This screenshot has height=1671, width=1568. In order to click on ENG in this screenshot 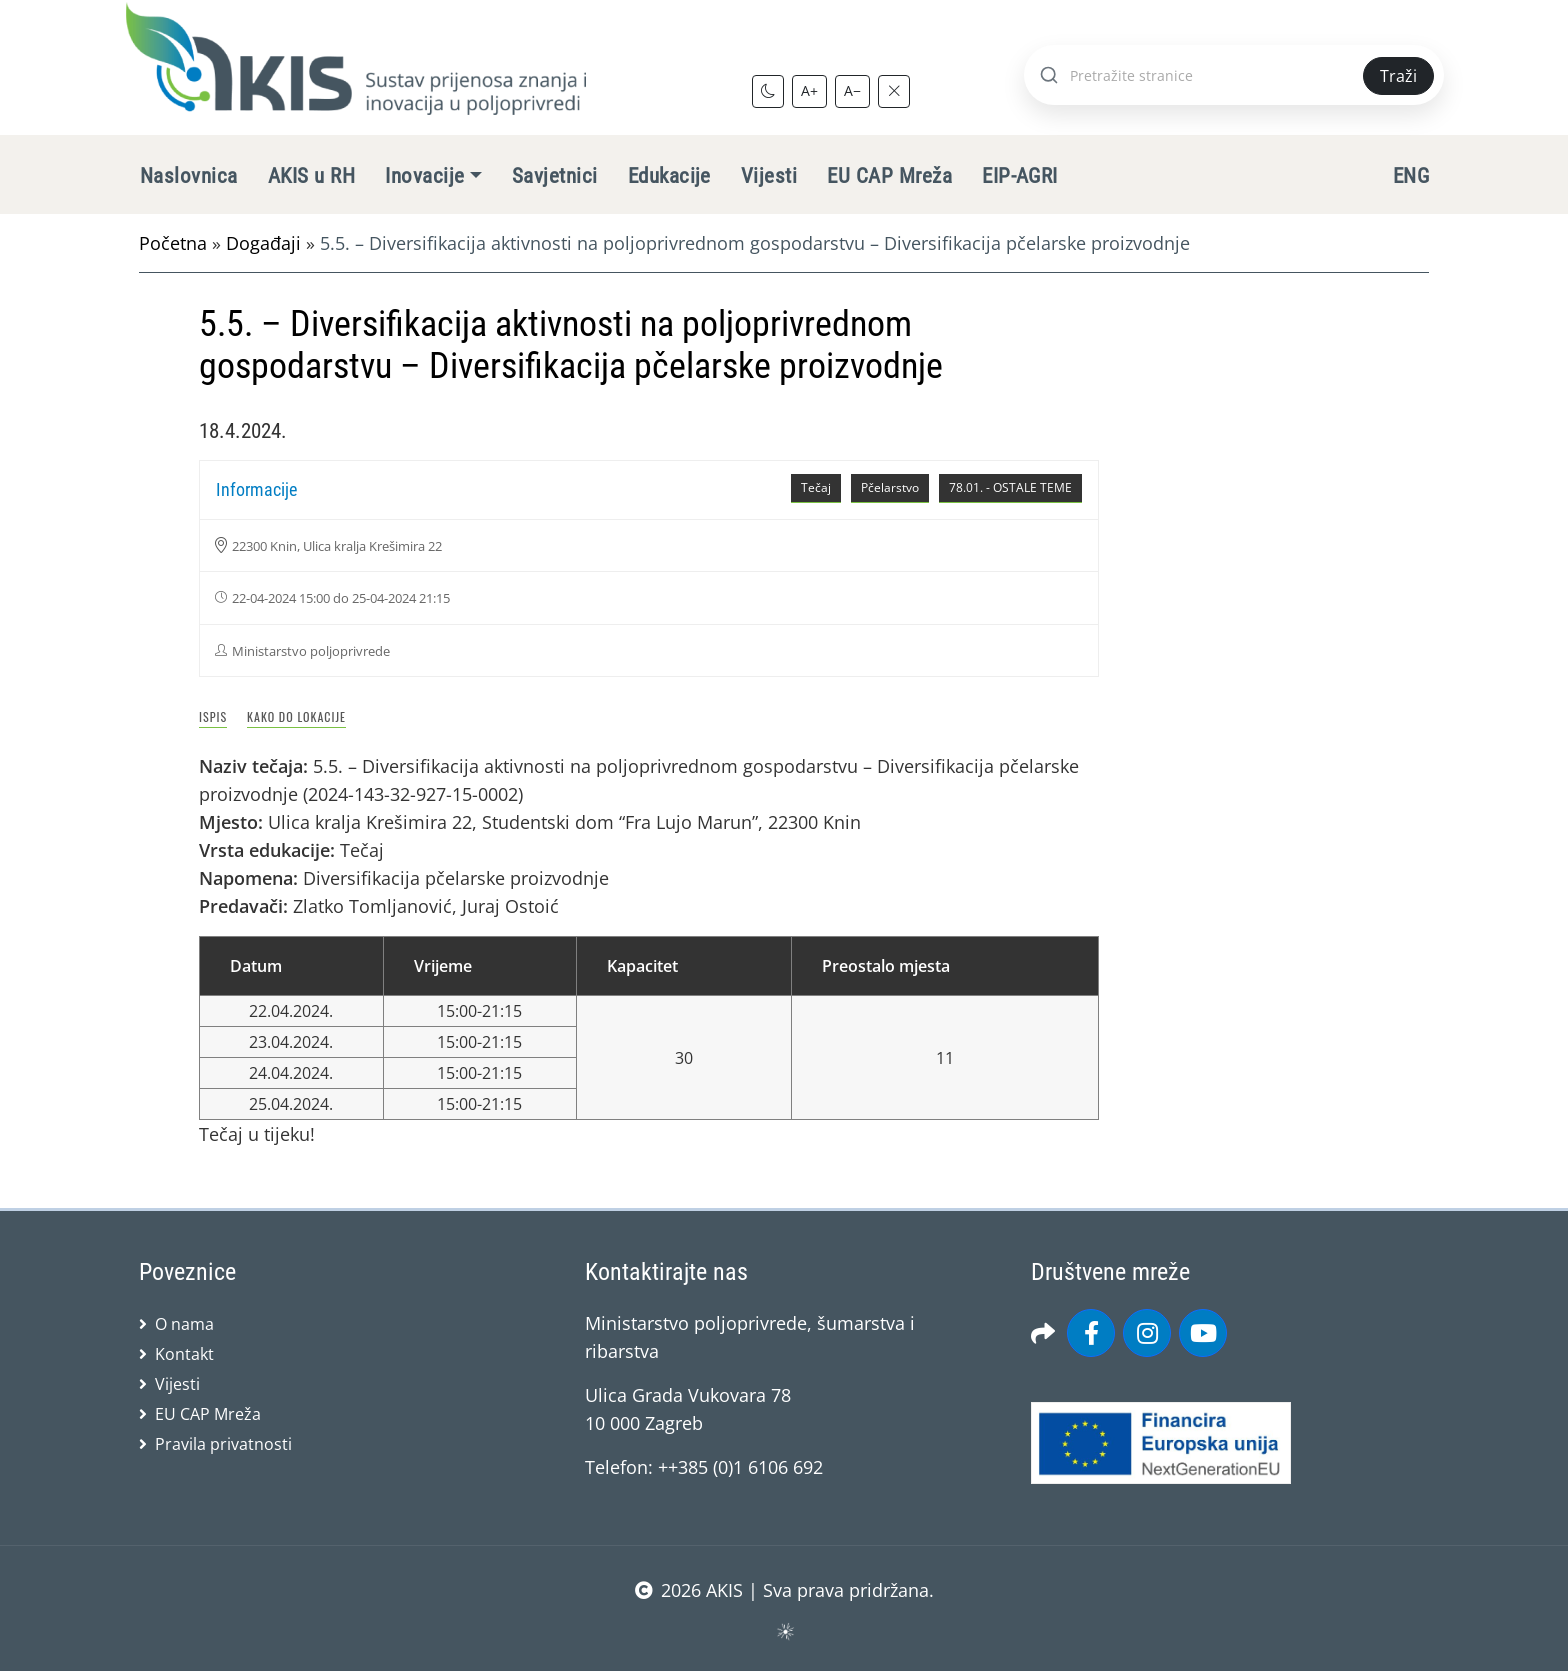, I will do `click(1411, 176)`.